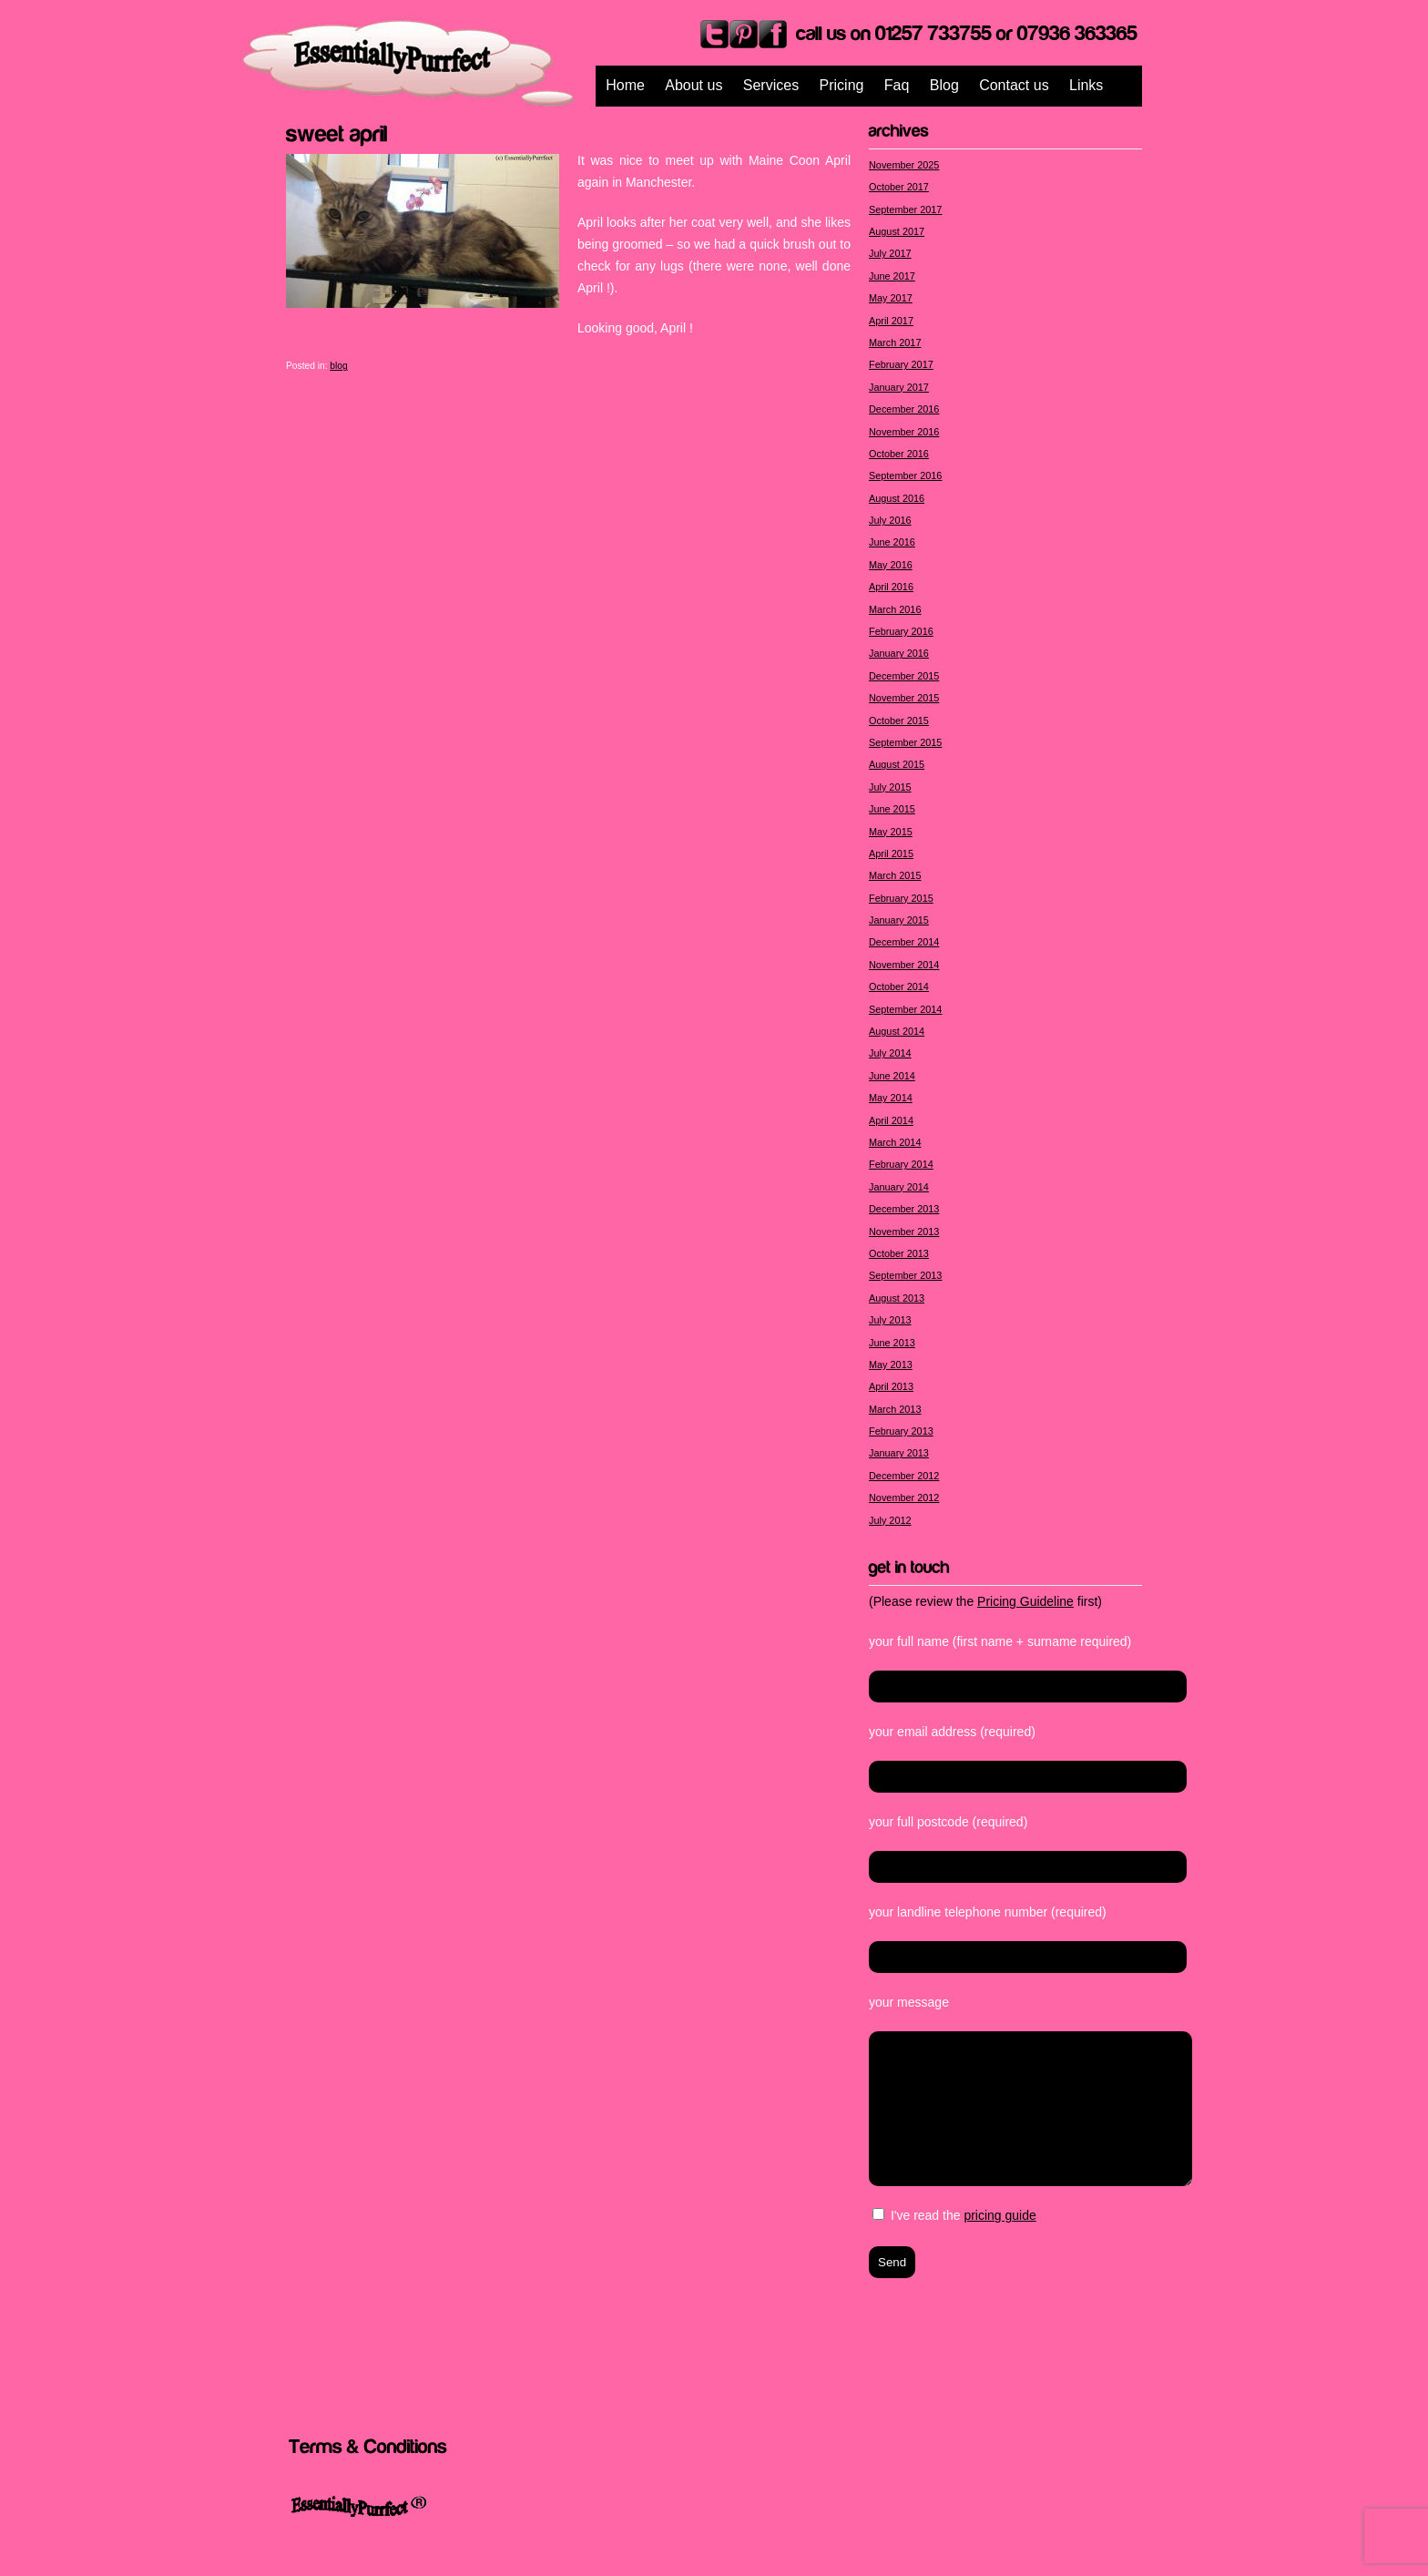  Describe the element at coordinates (905, 1275) in the screenshot. I see `September 2013` at that location.